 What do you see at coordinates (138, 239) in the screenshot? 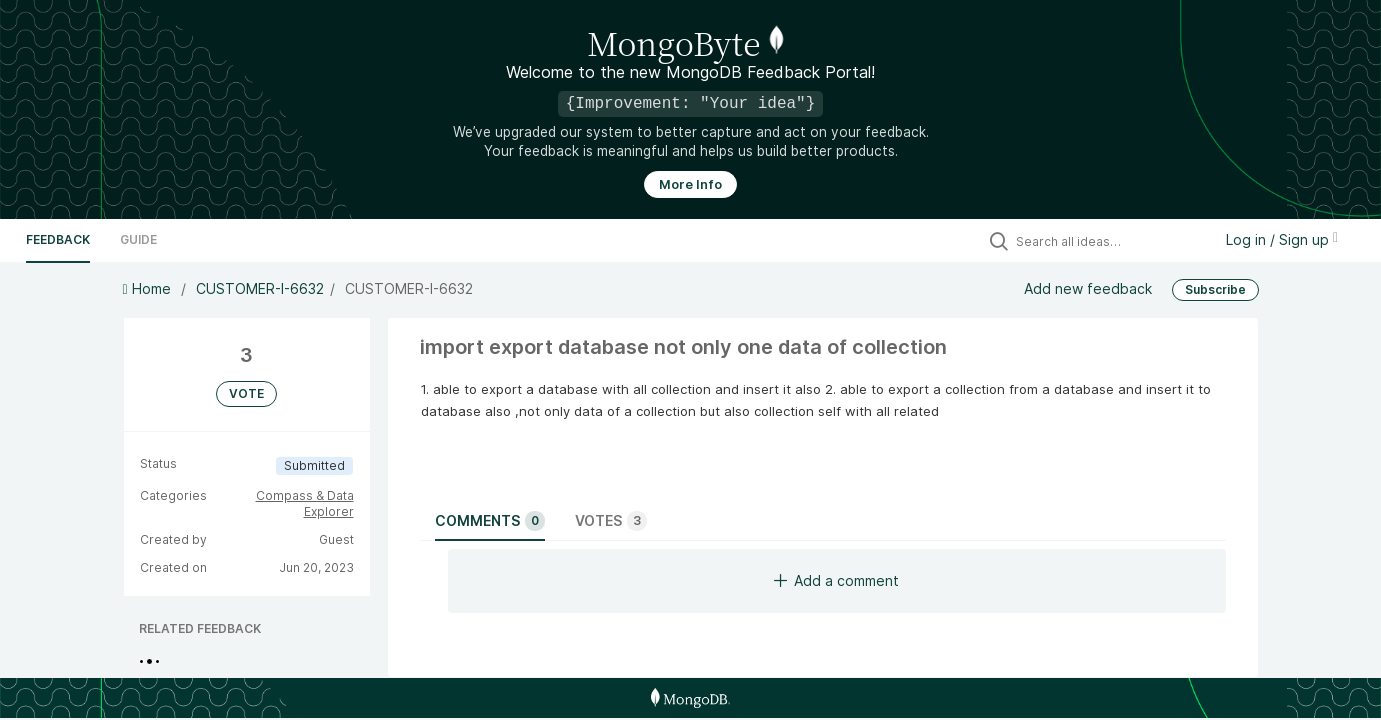
I see `Guide` at bounding box center [138, 239].